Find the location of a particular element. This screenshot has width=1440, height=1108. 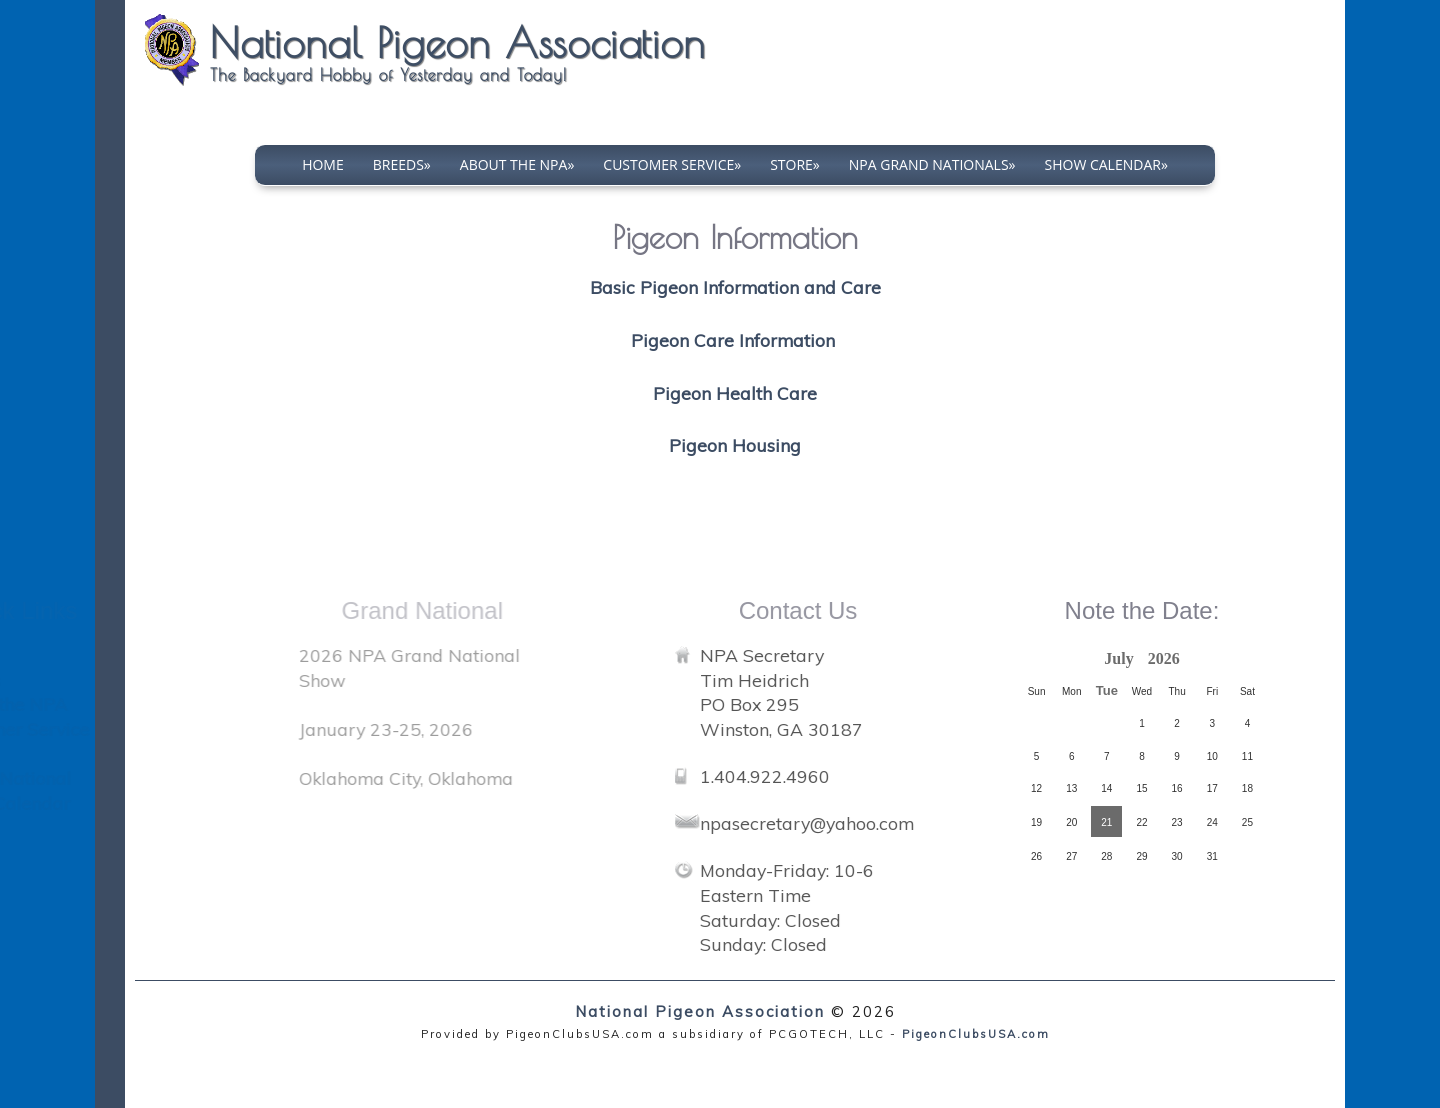

PigeonClubsUSA.com is located at coordinates (976, 1034).